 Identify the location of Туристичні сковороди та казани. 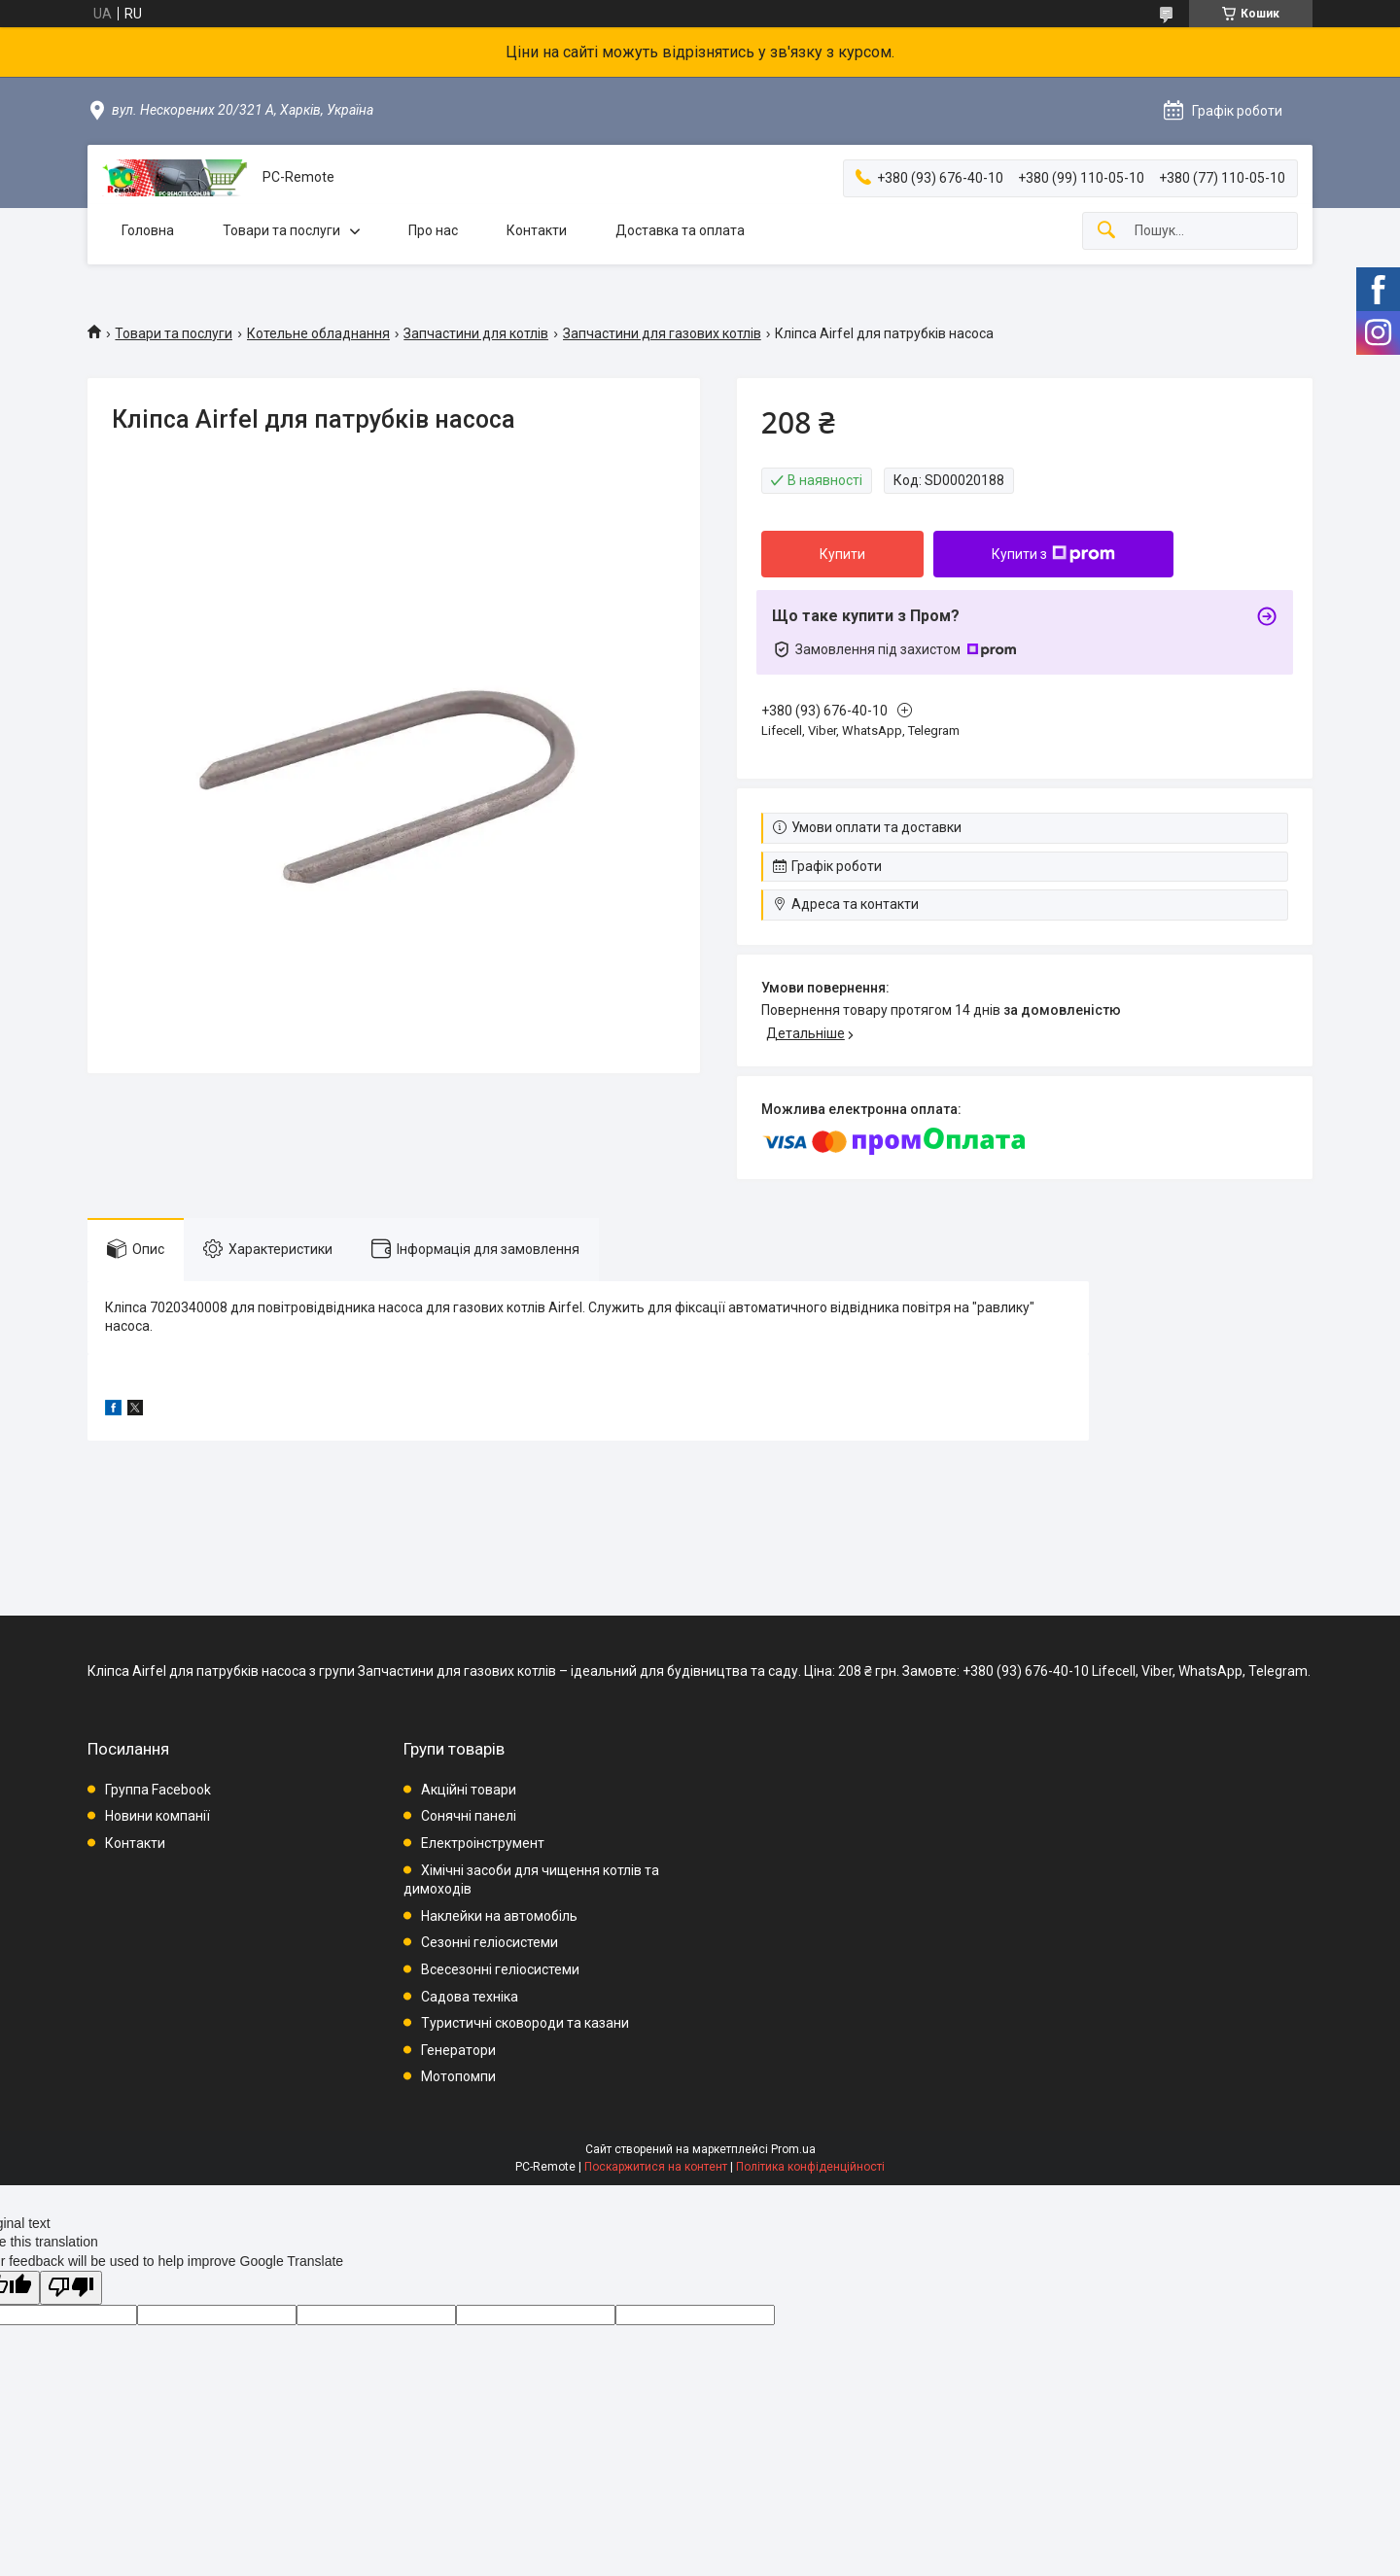
(525, 2023).